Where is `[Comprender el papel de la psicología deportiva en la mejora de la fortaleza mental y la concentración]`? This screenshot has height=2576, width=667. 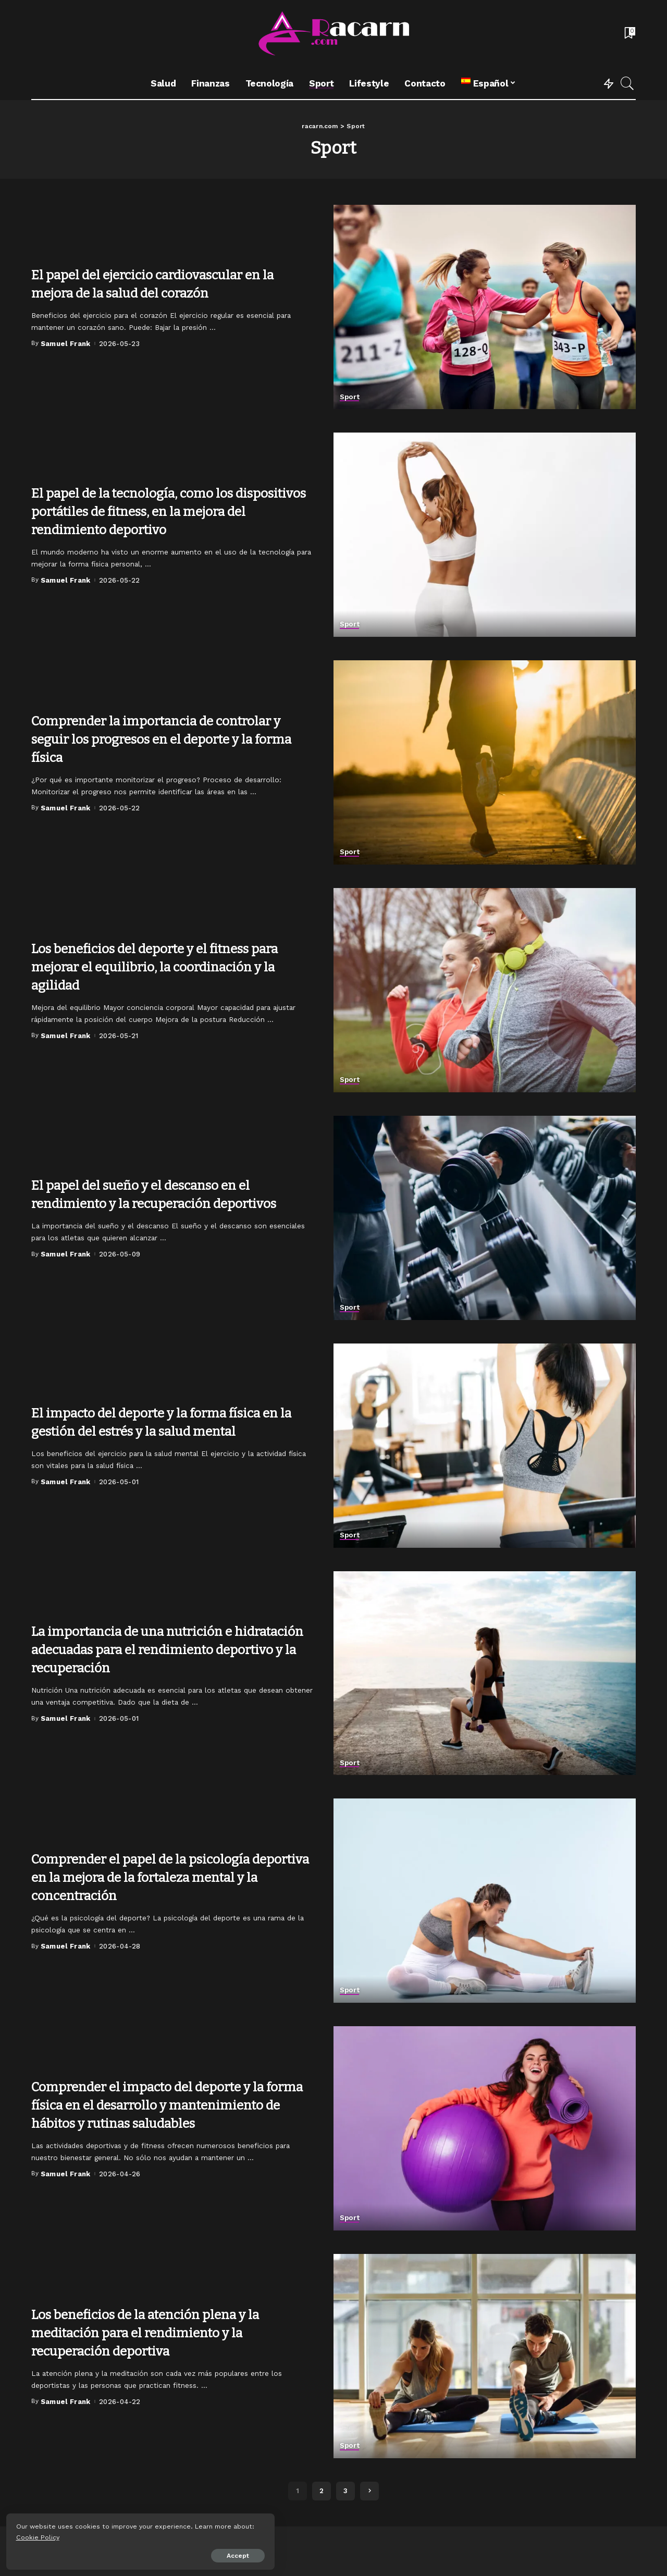
[Comprender el papel de la psicología deportiva en la mejora de la fortaleza mental y la concentración] is located at coordinates (485, 1900).